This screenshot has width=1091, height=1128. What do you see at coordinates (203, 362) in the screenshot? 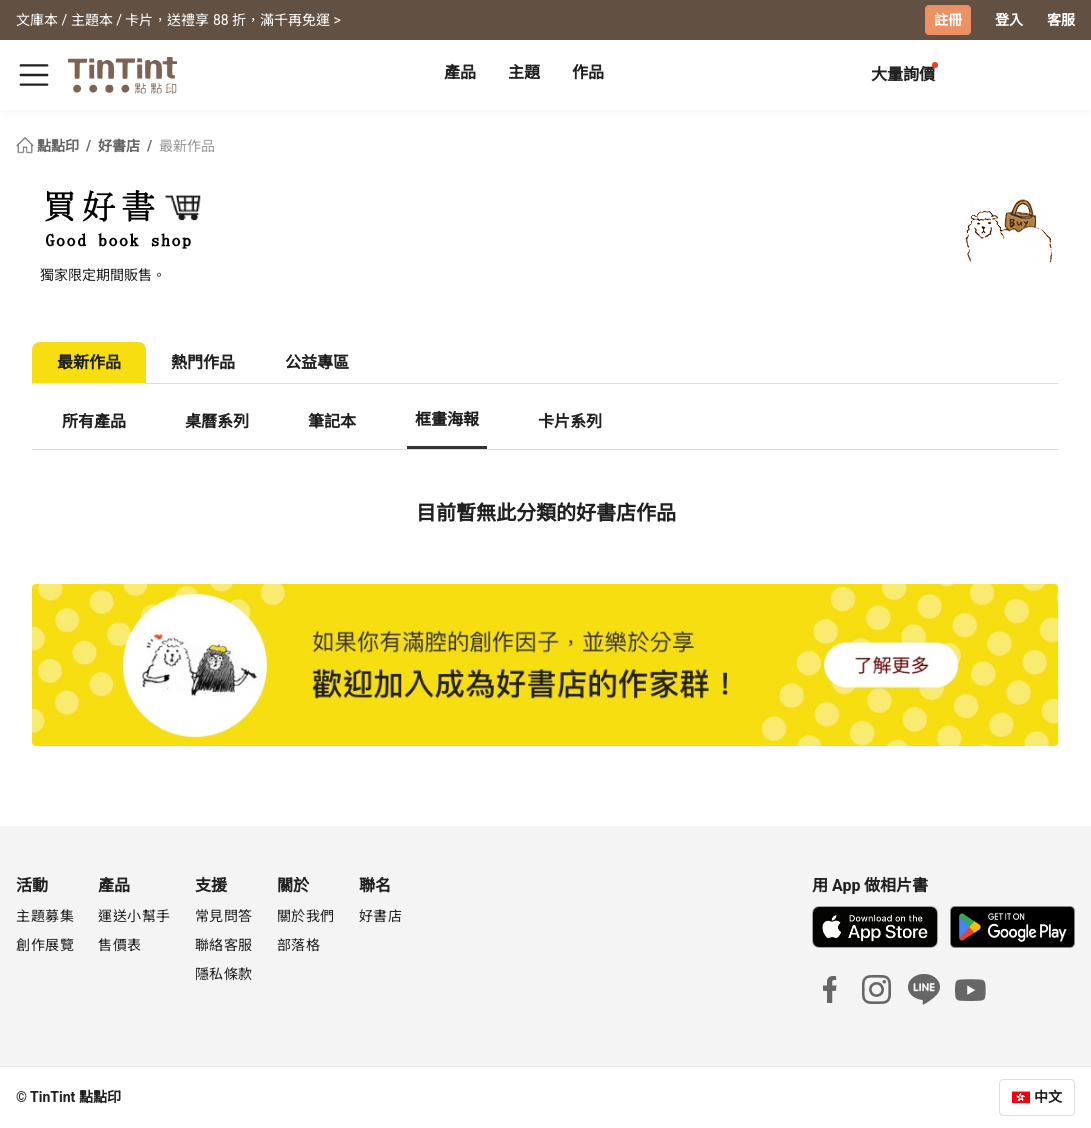
I see `熱門作品` at bounding box center [203, 362].